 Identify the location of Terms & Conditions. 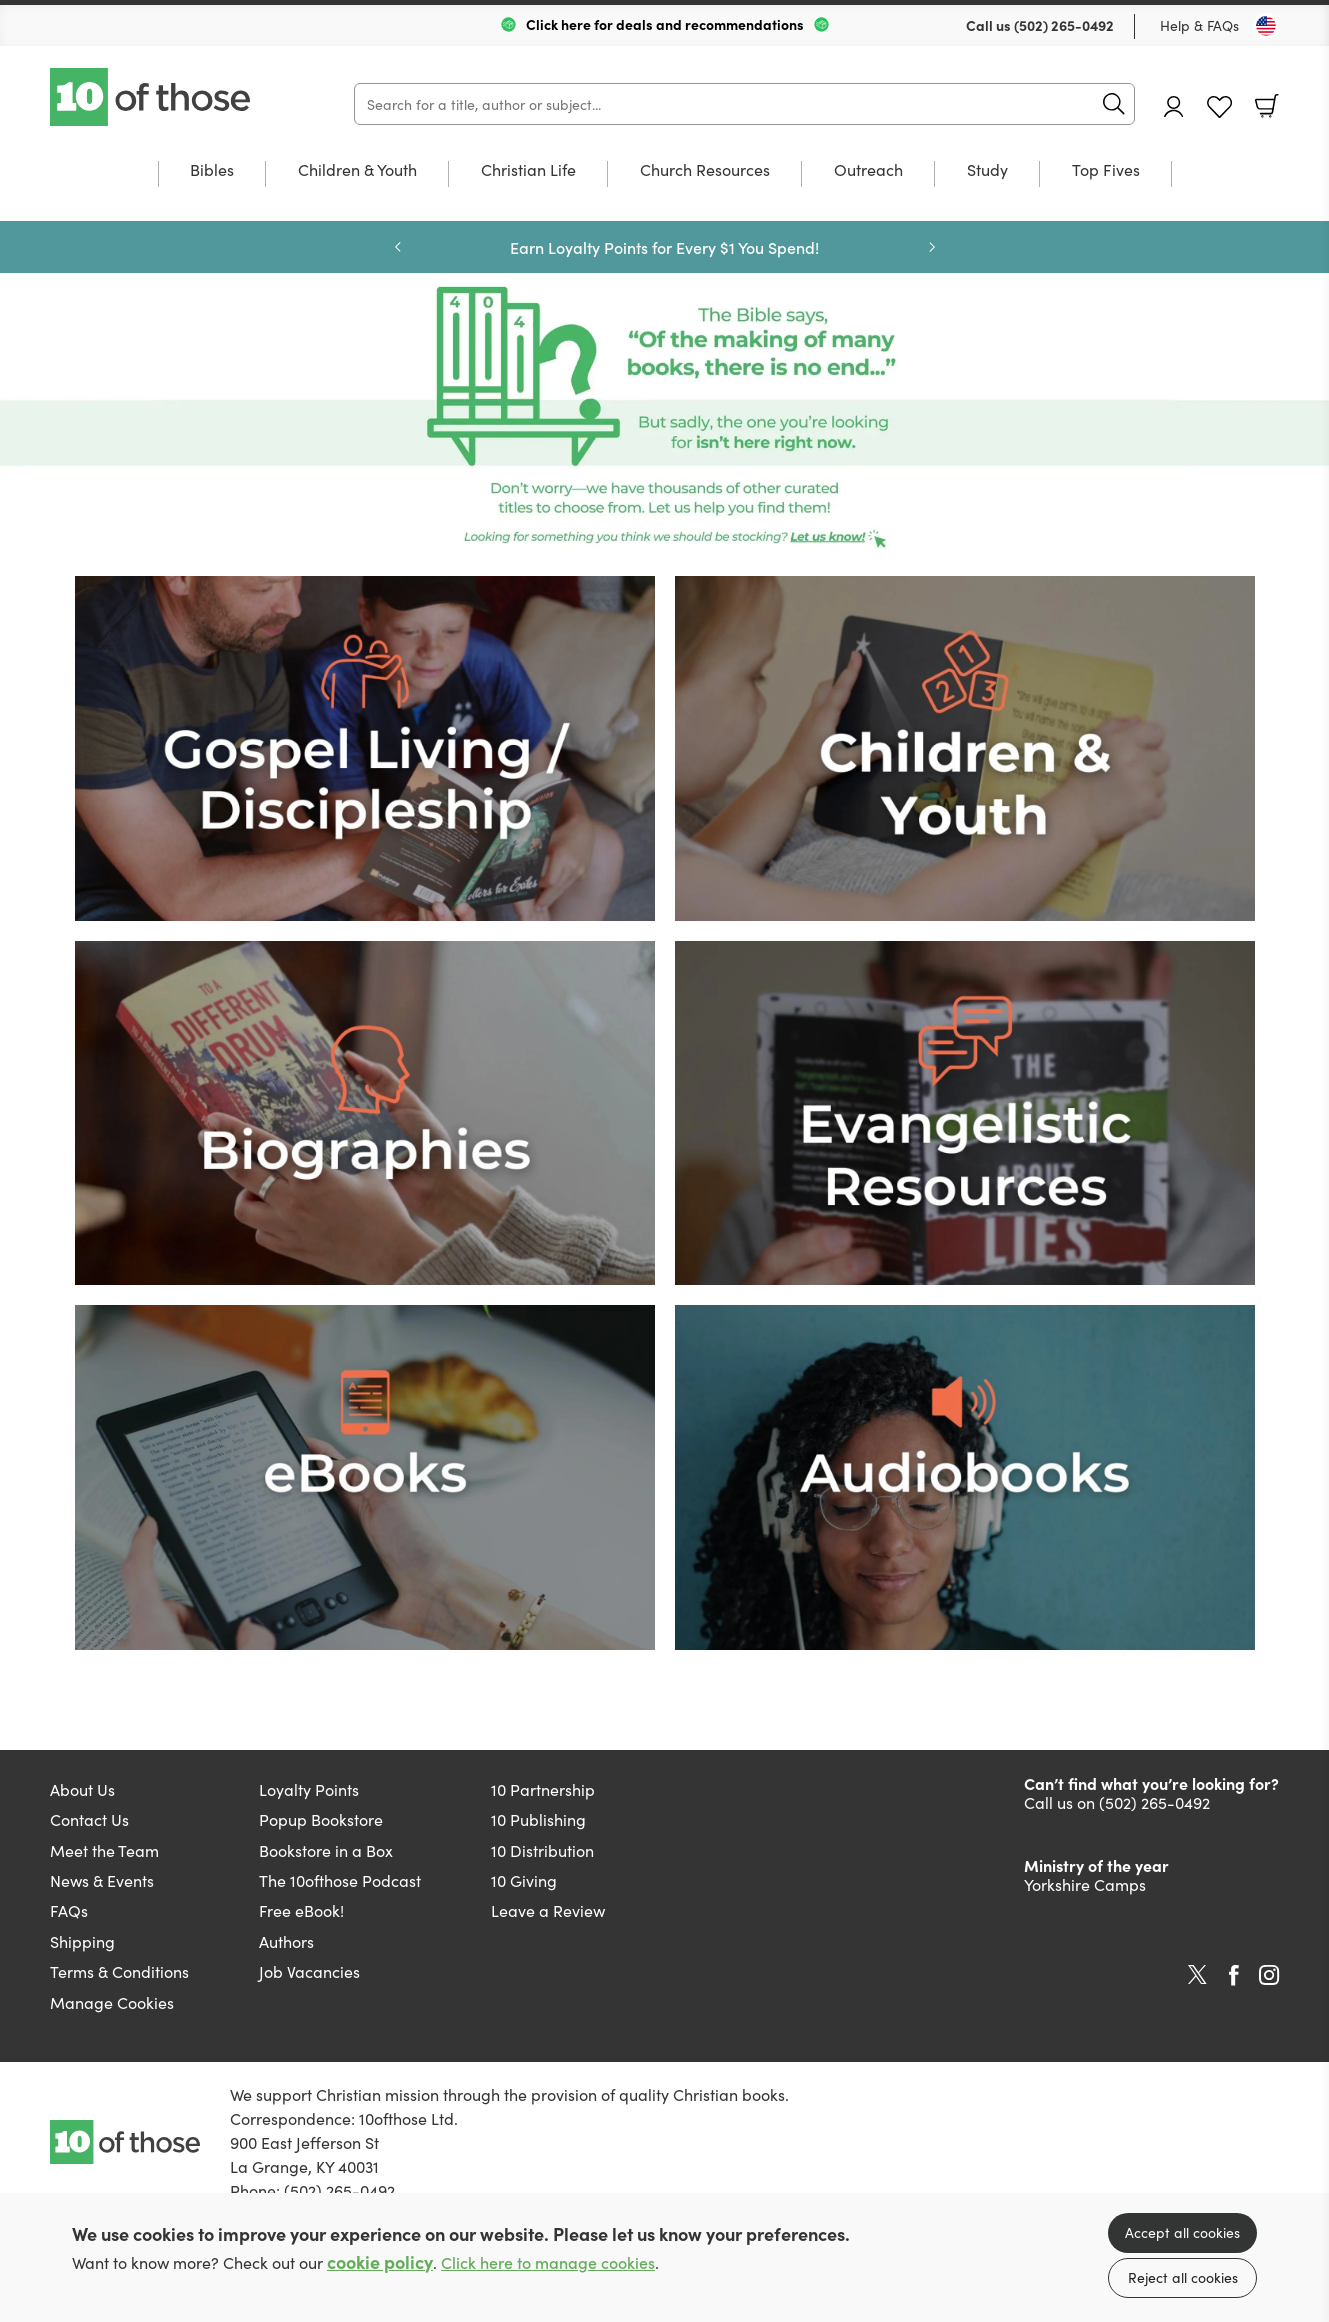
(119, 1971).